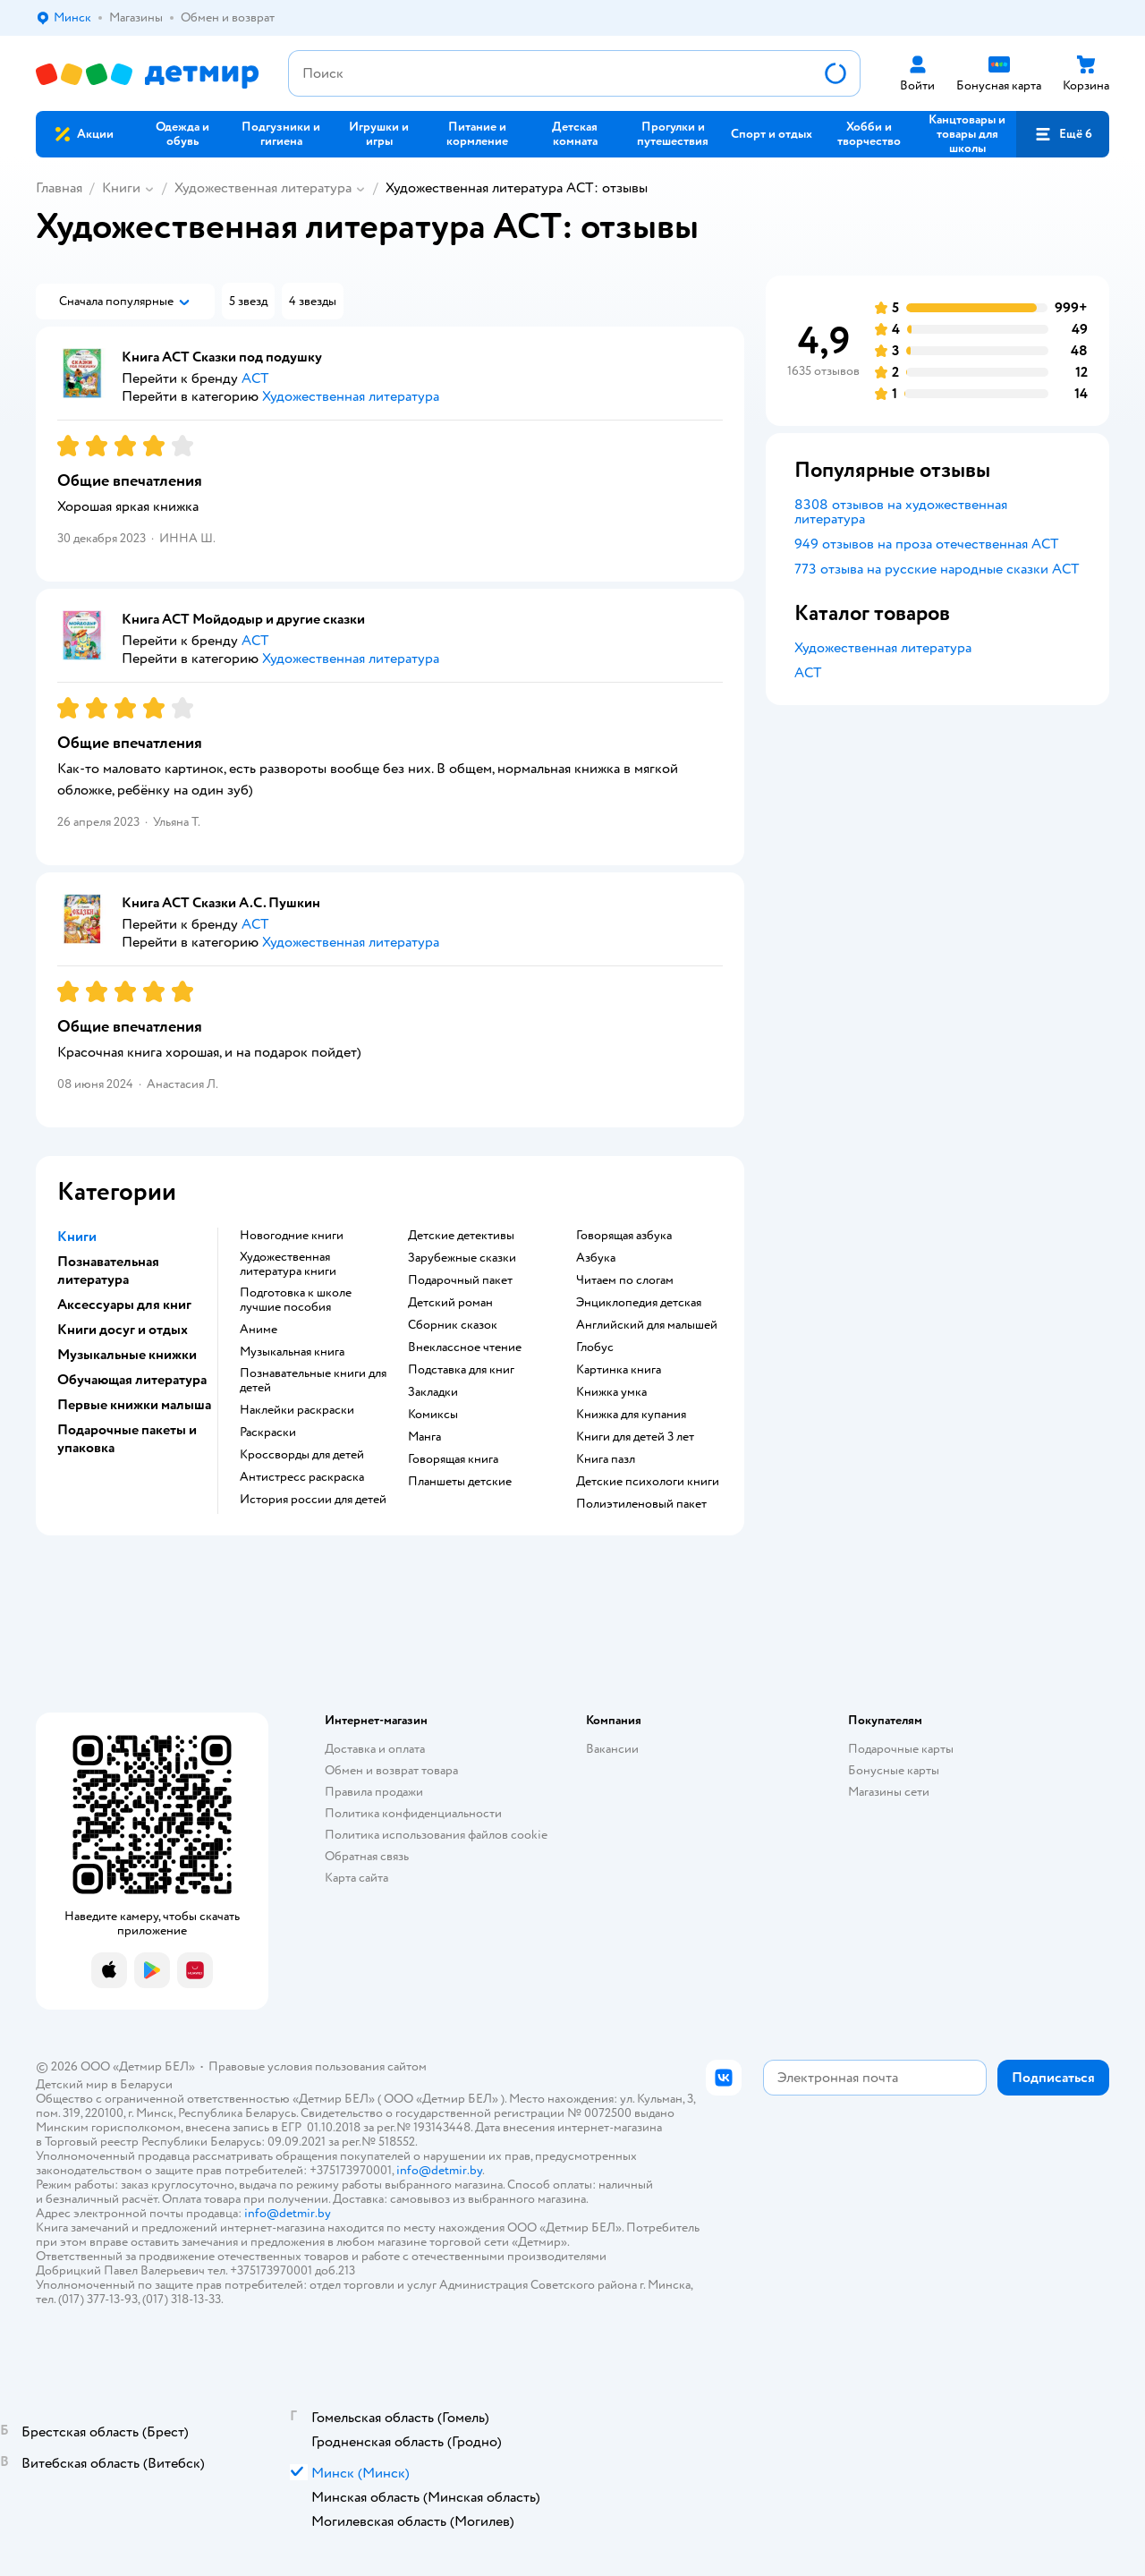 The image size is (1145, 2576). What do you see at coordinates (146, 2084) in the screenshot?
I see `Беларуси` at bounding box center [146, 2084].